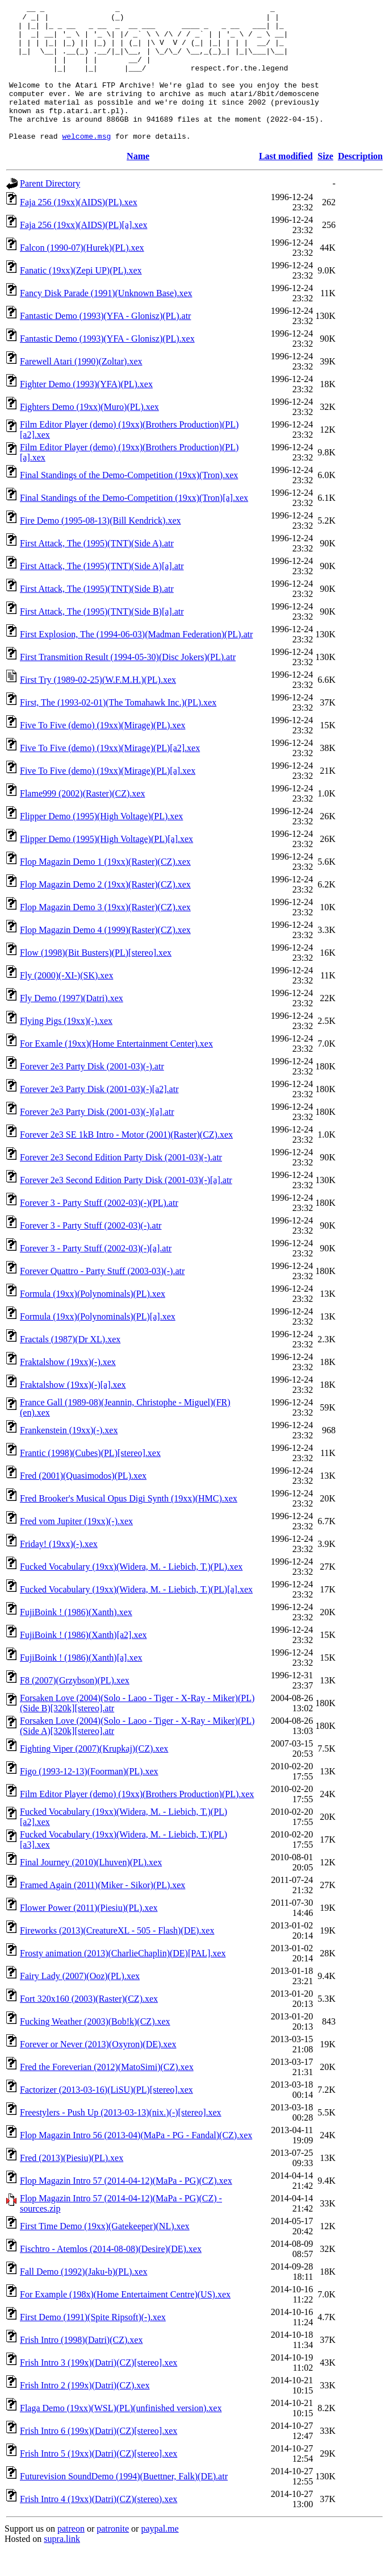 Image resolution: width=389 pixels, height=2576 pixels. Describe the element at coordinates (98, 2458) in the screenshot. I see `Frish Intro 6 (199x)(Datri)(CZ)[stereo].xex` at that location.